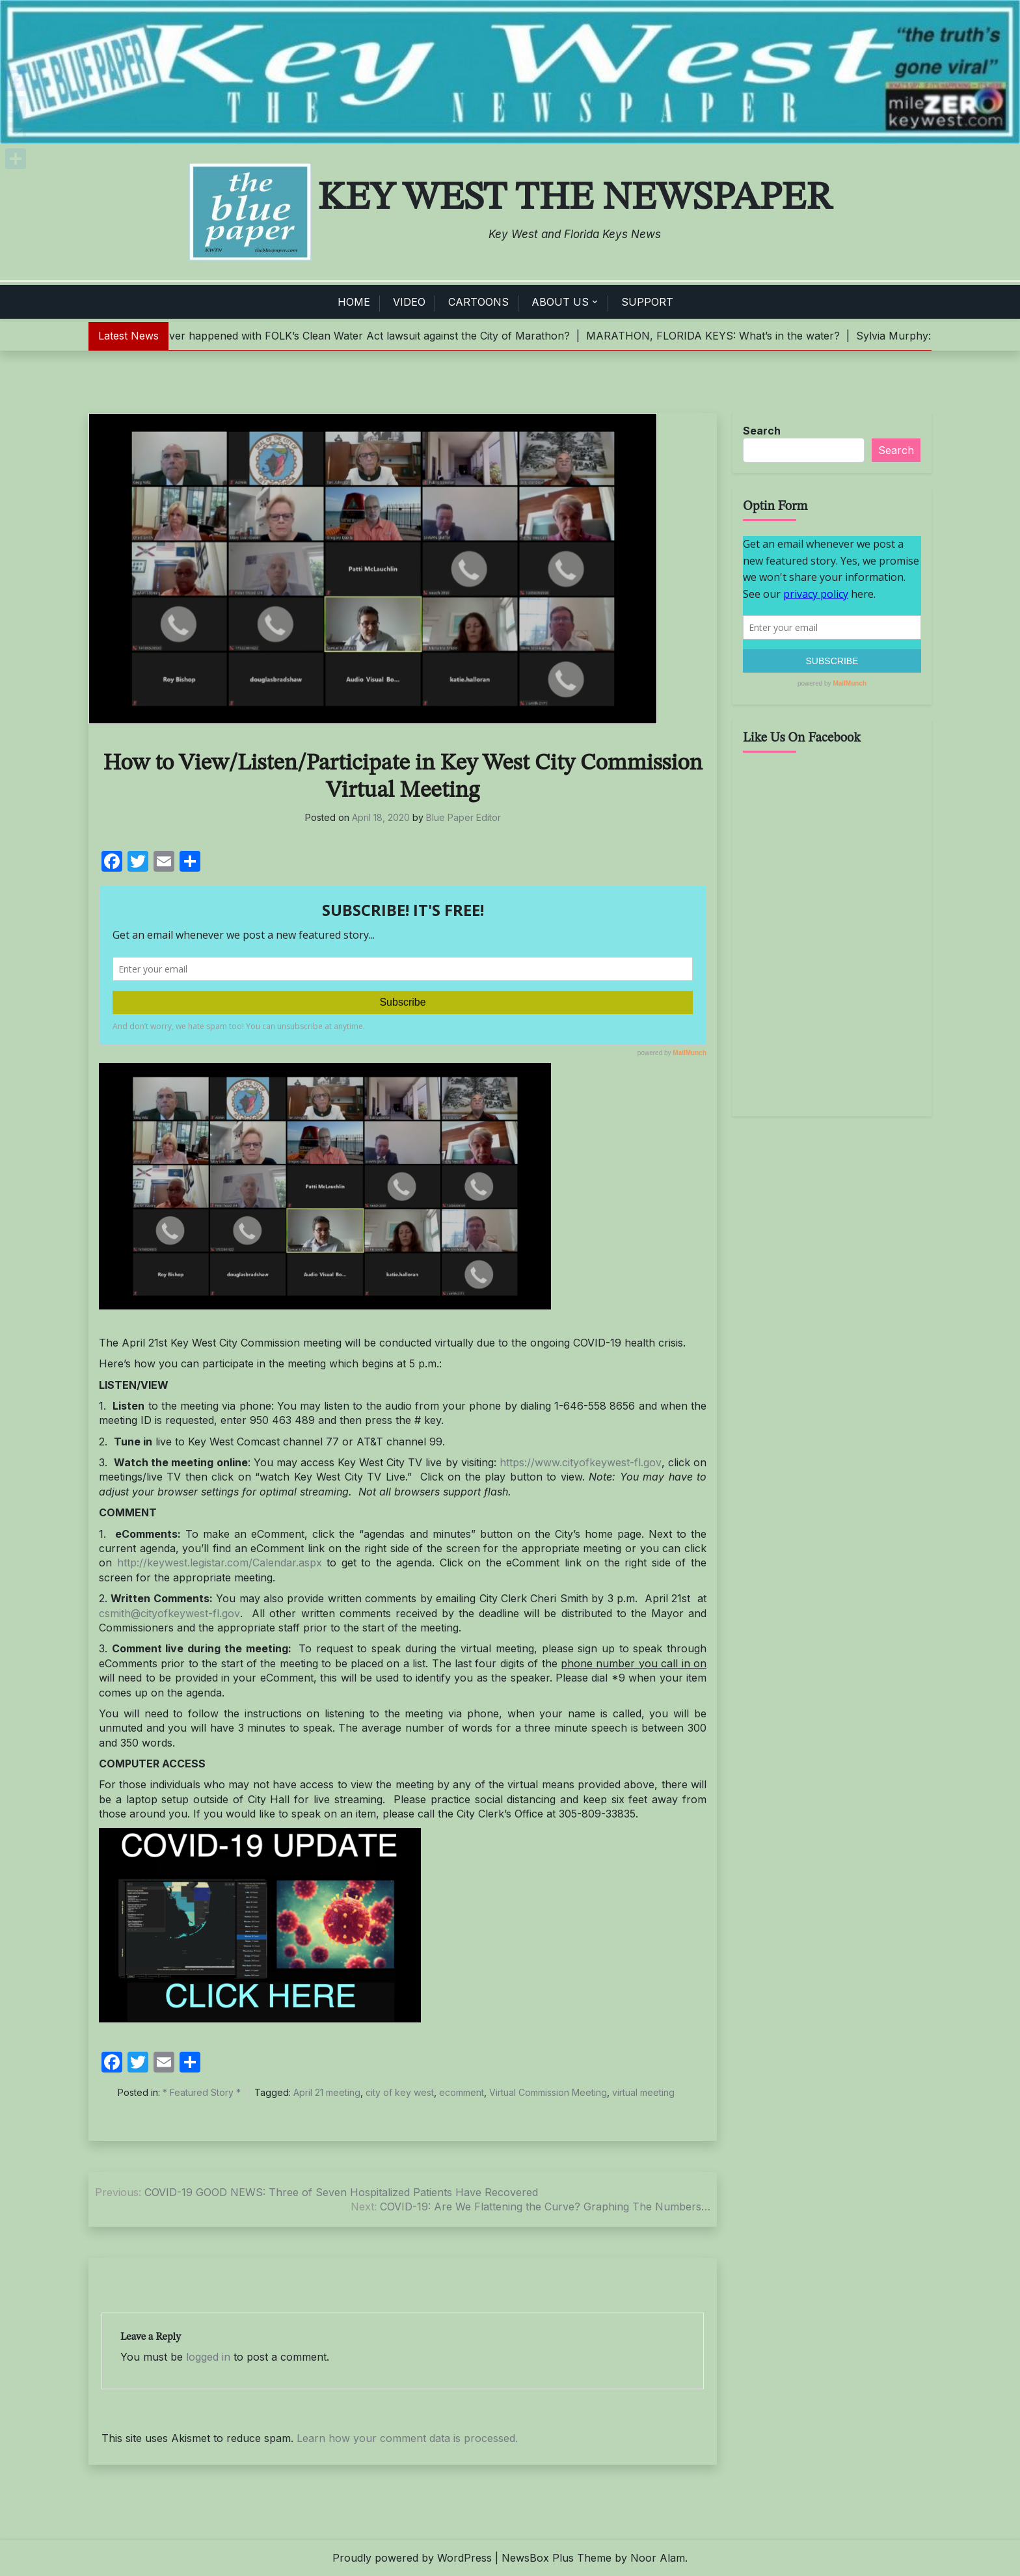 The height and width of the screenshot is (2576, 1020). What do you see at coordinates (407, 2438) in the screenshot?
I see `Learn how your comment data is processed.` at bounding box center [407, 2438].